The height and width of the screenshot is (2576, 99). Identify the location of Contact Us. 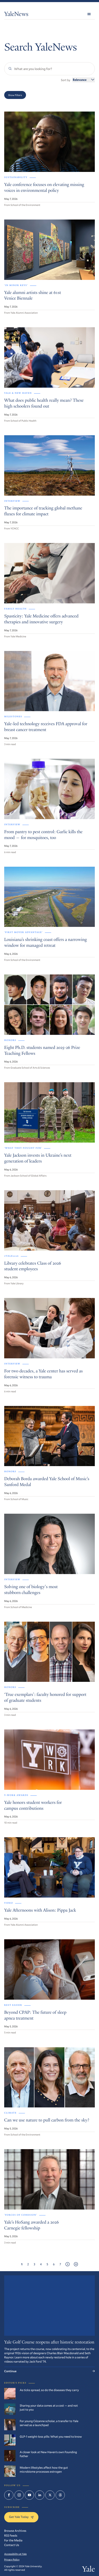
(11, 2545).